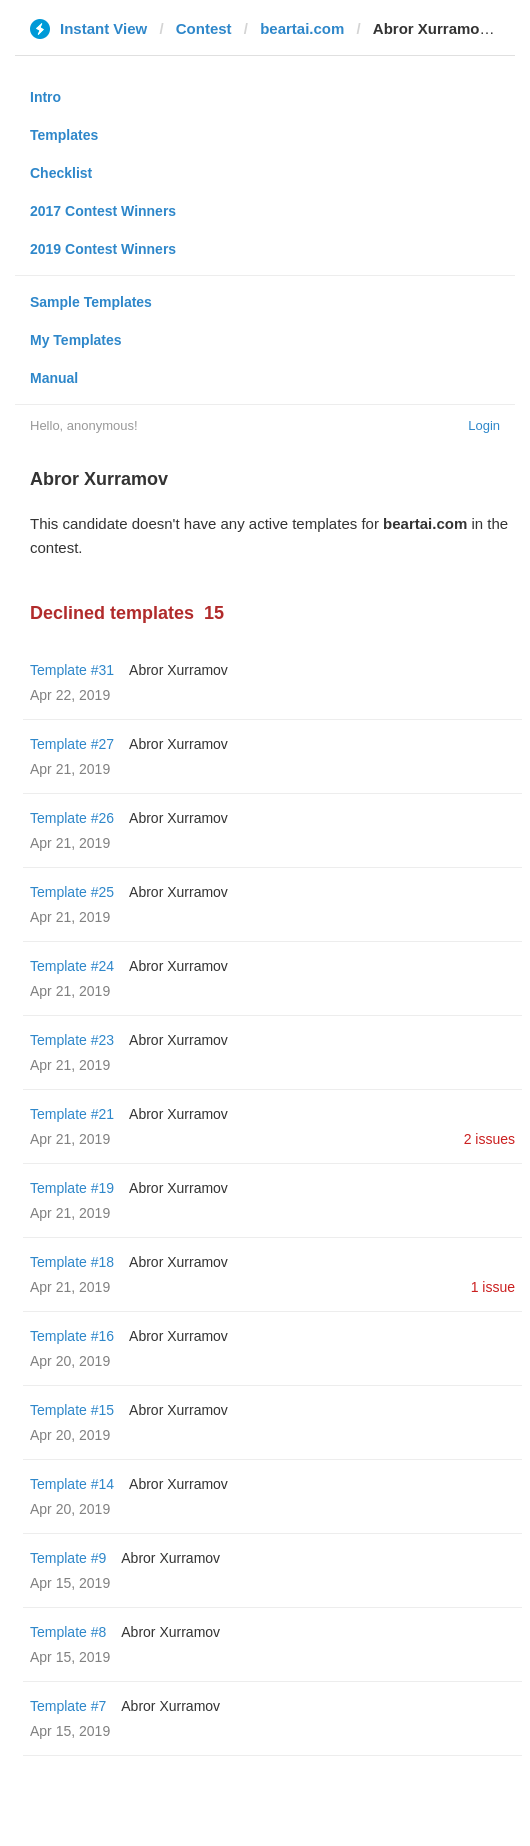 The height and width of the screenshot is (1846, 530). What do you see at coordinates (72, 670) in the screenshot?
I see `Template #31` at bounding box center [72, 670].